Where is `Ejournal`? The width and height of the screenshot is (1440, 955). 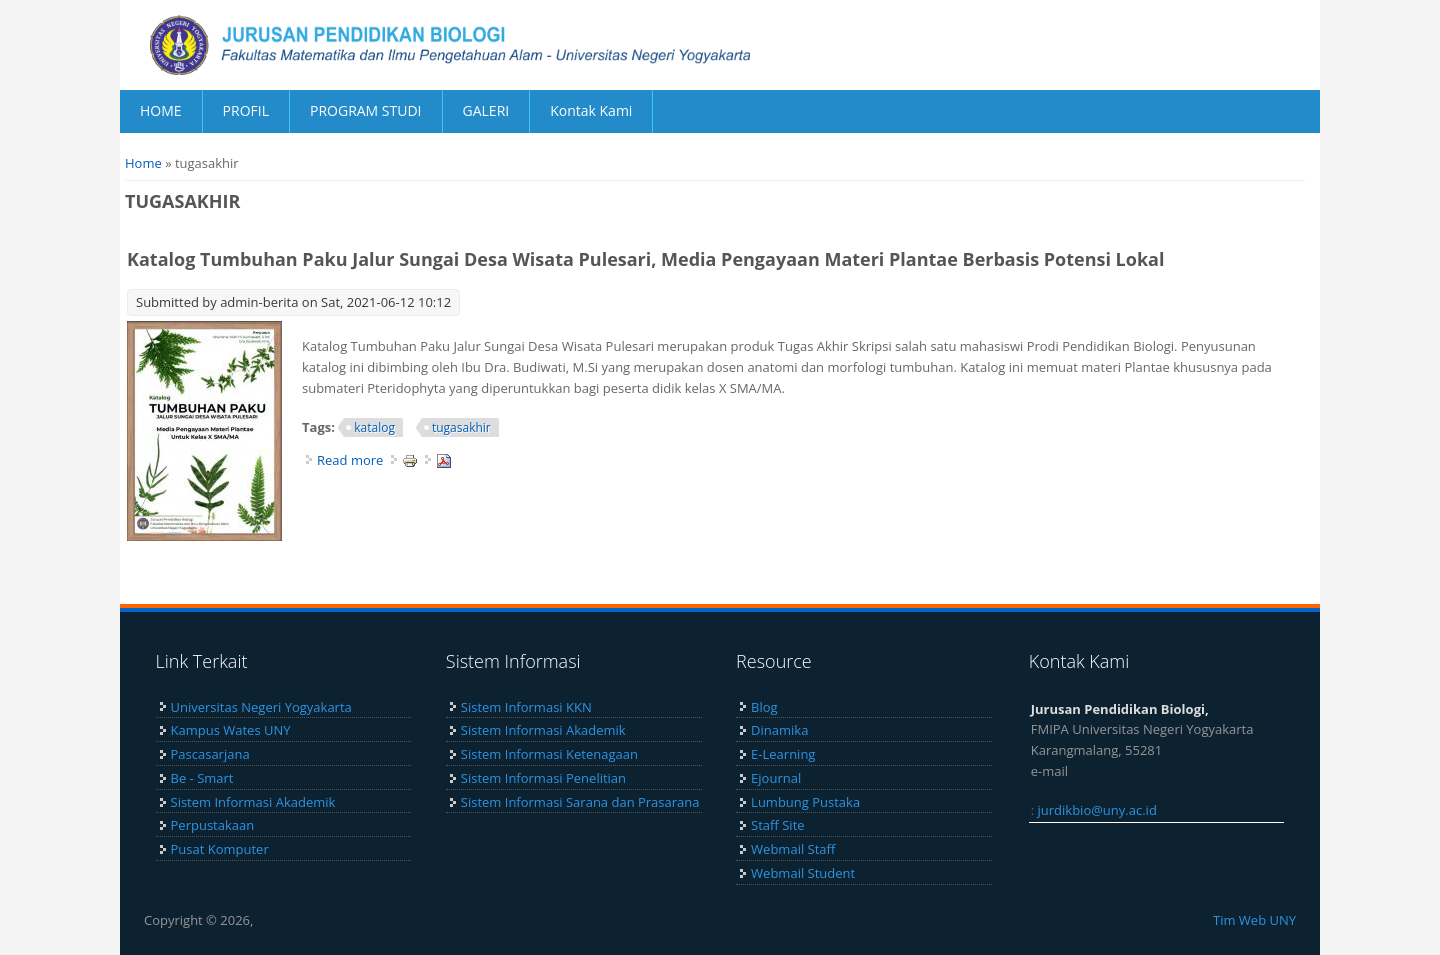 Ejournal is located at coordinates (776, 778).